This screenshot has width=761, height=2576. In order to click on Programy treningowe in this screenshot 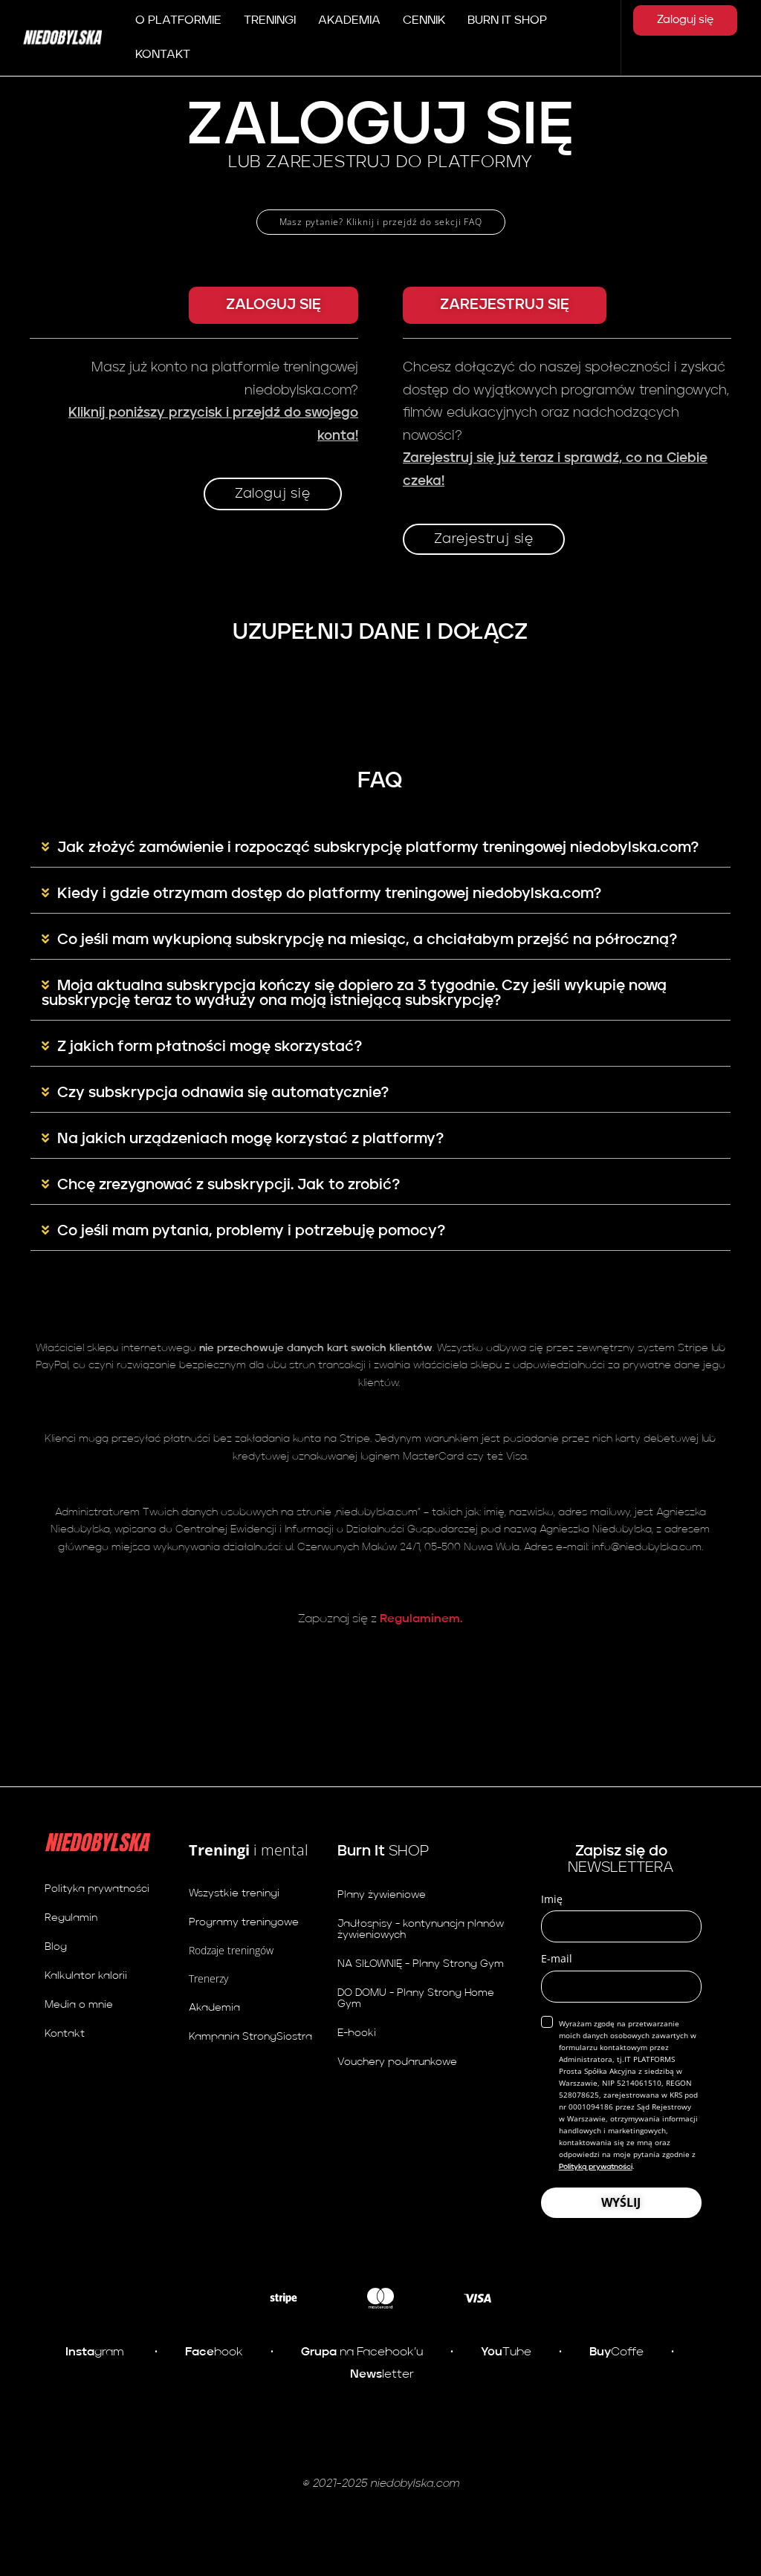, I will do `click(244, 1922)`.